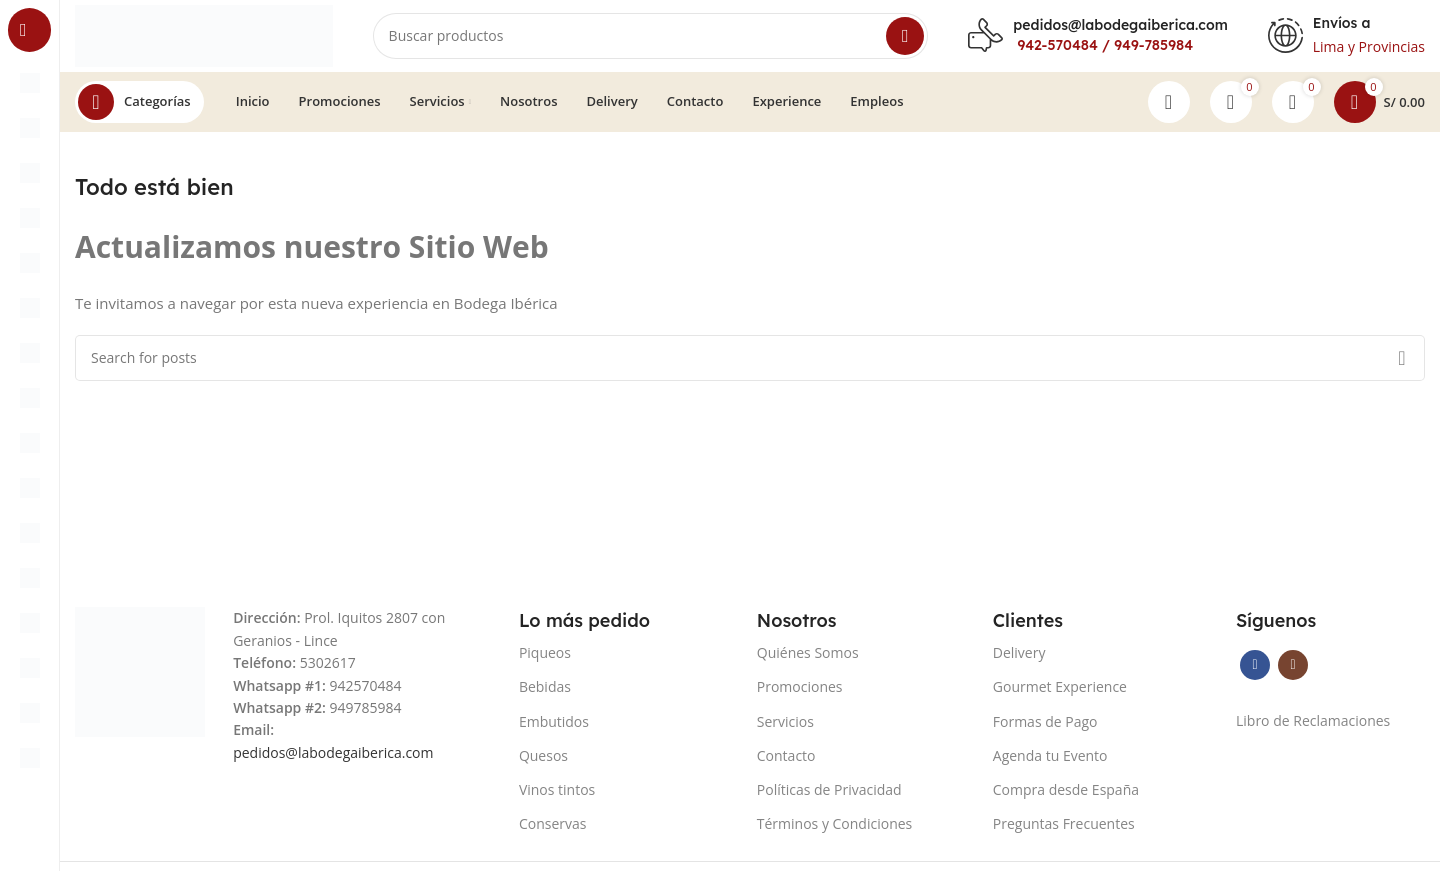  What do you see at coordinates (1060, 694) in the screenshot?
I see `Gourmet Experience` at bounding box center [1060, 694].